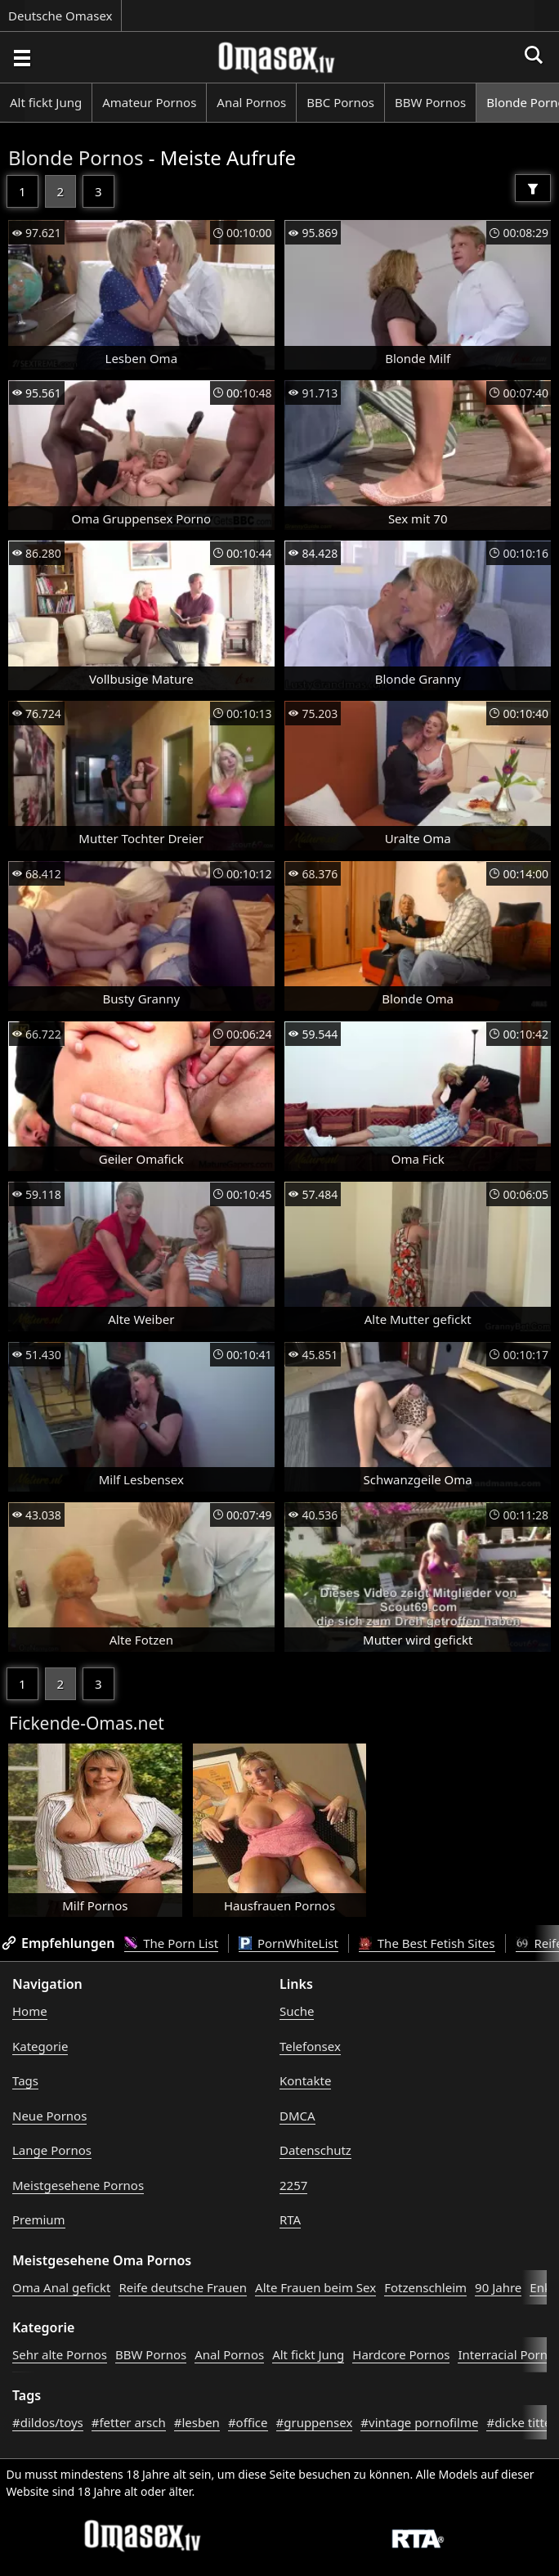  Describe the element at coordinates (297, 2011) in the screenshot. I see `Suche` at that location.